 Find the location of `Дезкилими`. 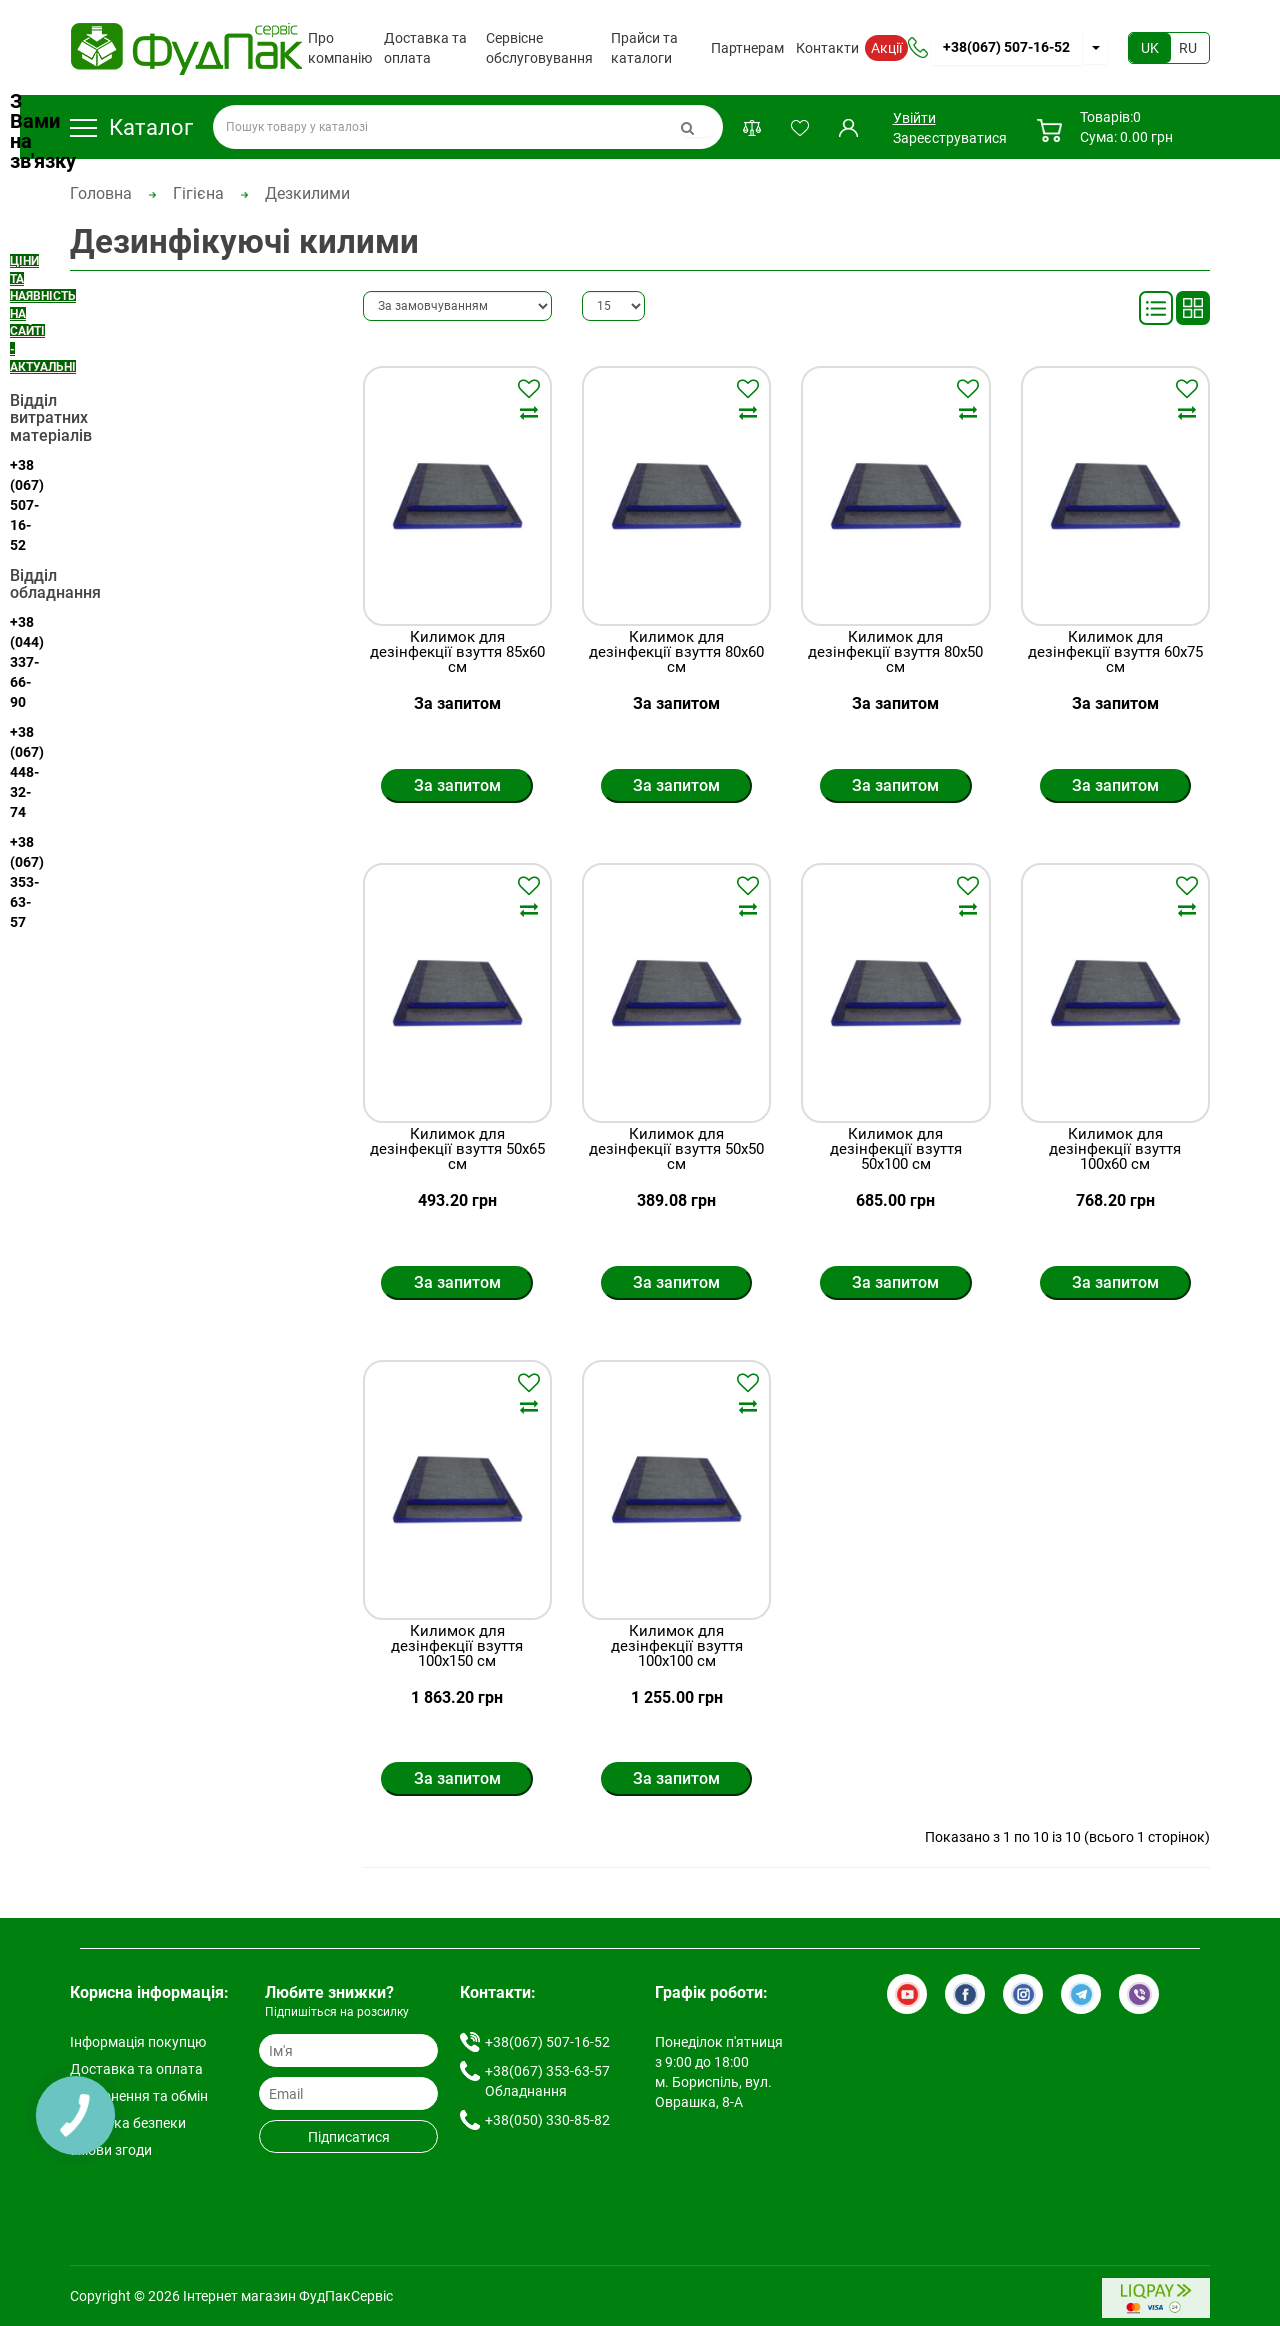

Дезкилими is located at coordinates (307, 193).